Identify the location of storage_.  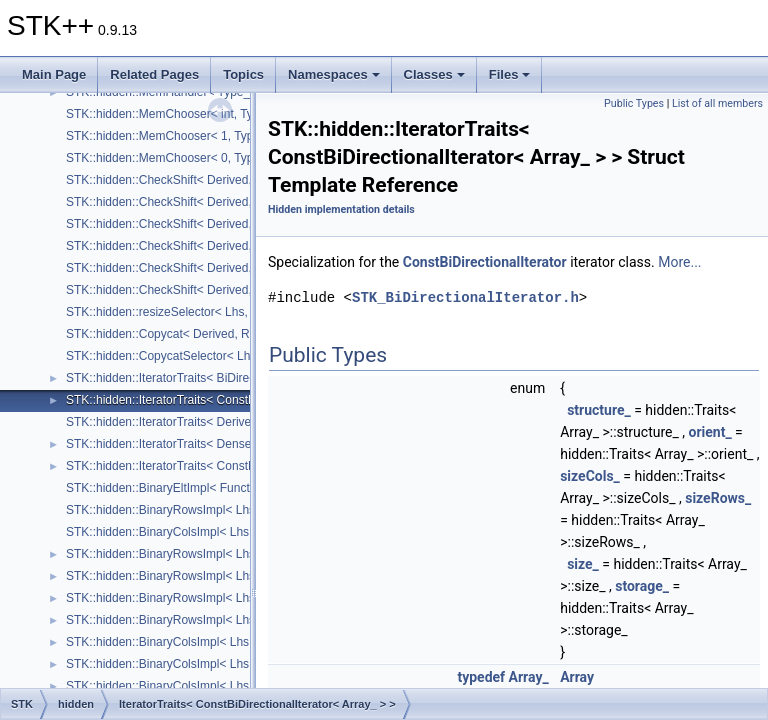
(642, 586).